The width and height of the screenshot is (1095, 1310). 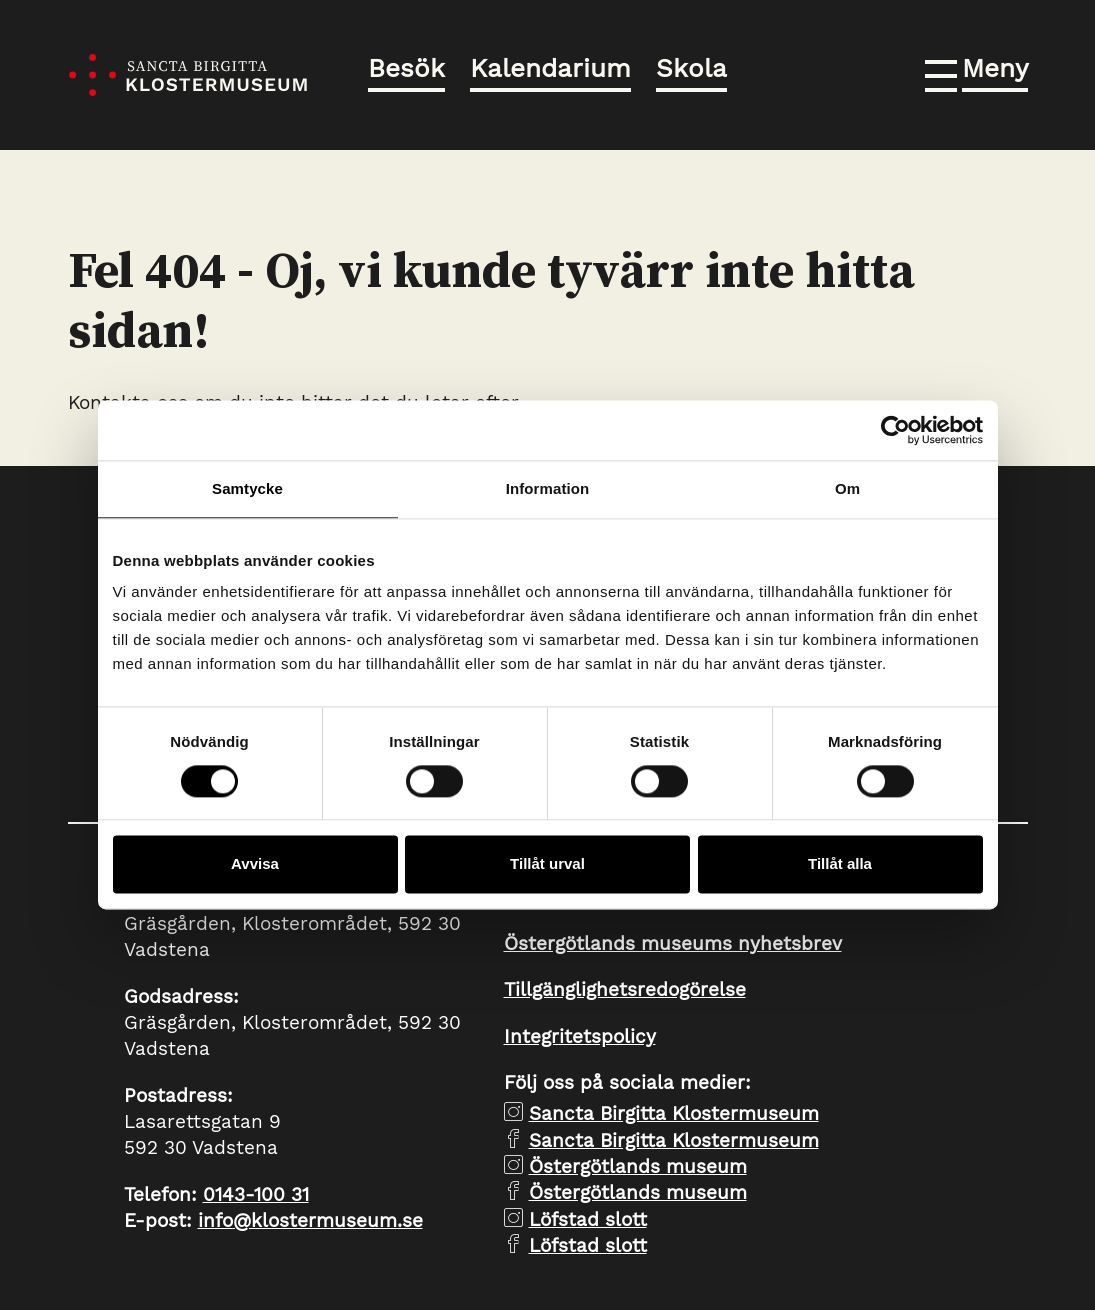 What do you see at coordinates (547, 864) in the screenshot?
I see `Tillåt urval` at bounding box center [547, 864].